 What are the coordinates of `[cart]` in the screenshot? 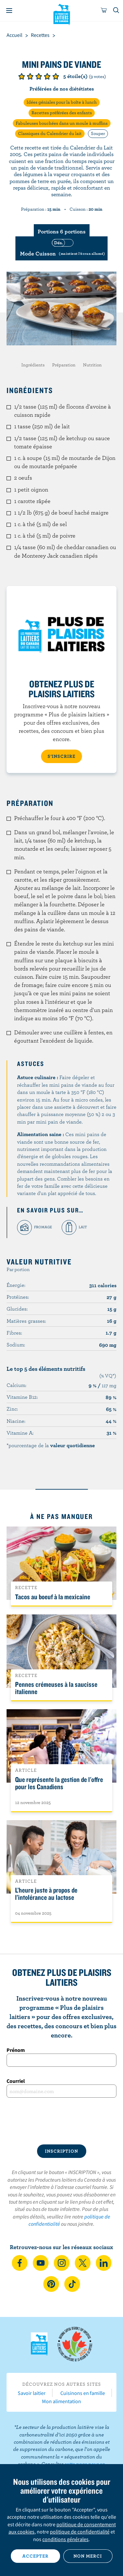 It's located at (104, 10).